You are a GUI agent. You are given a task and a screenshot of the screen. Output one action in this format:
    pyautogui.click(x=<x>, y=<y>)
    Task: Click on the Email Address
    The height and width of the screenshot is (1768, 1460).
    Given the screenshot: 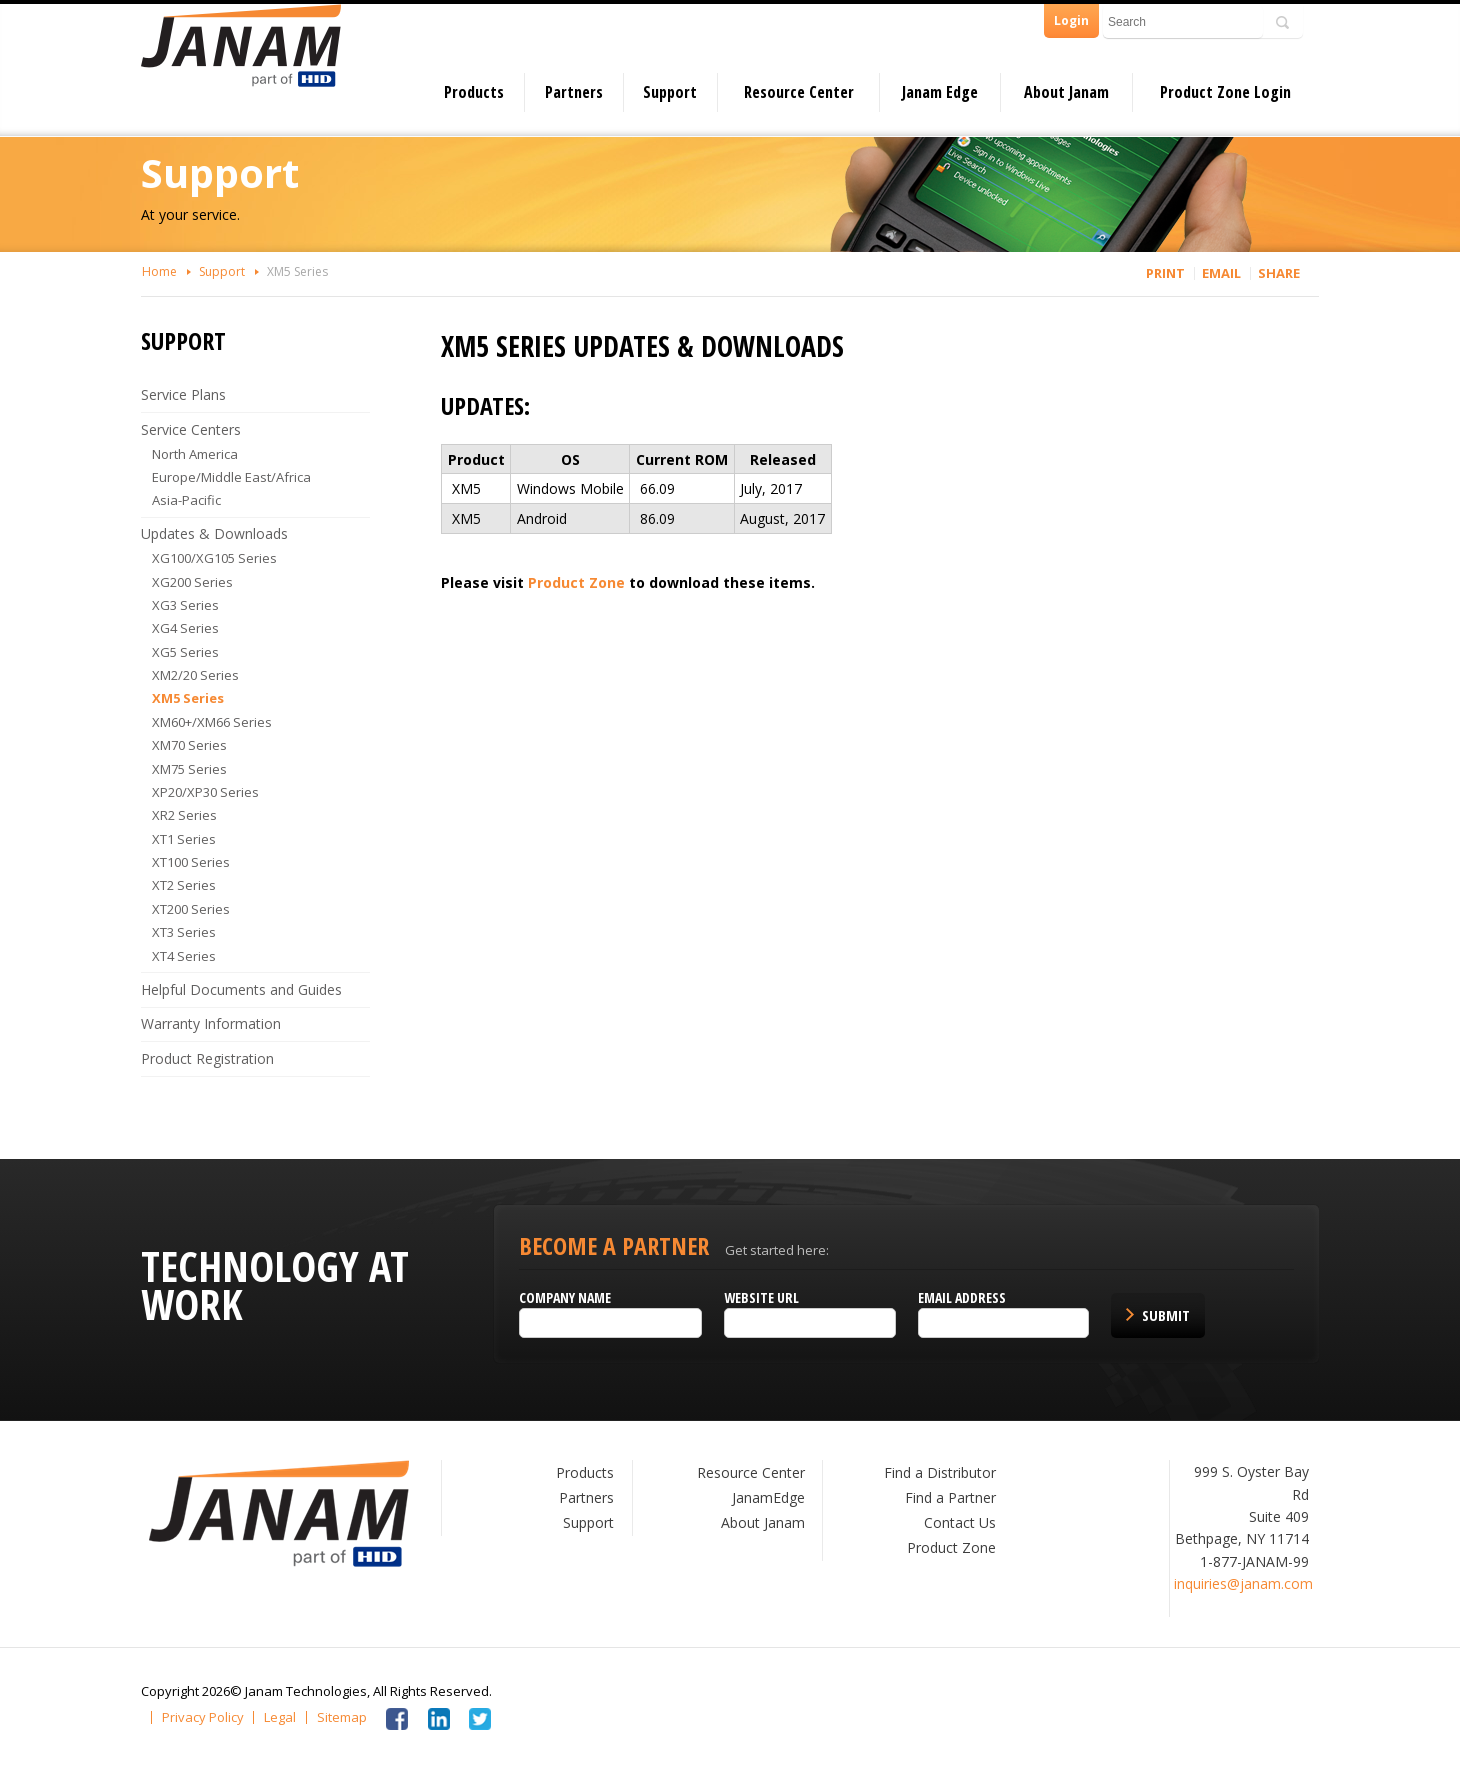 What is the action you would take?
    pyautogui.click(x=962, y=1297)
    